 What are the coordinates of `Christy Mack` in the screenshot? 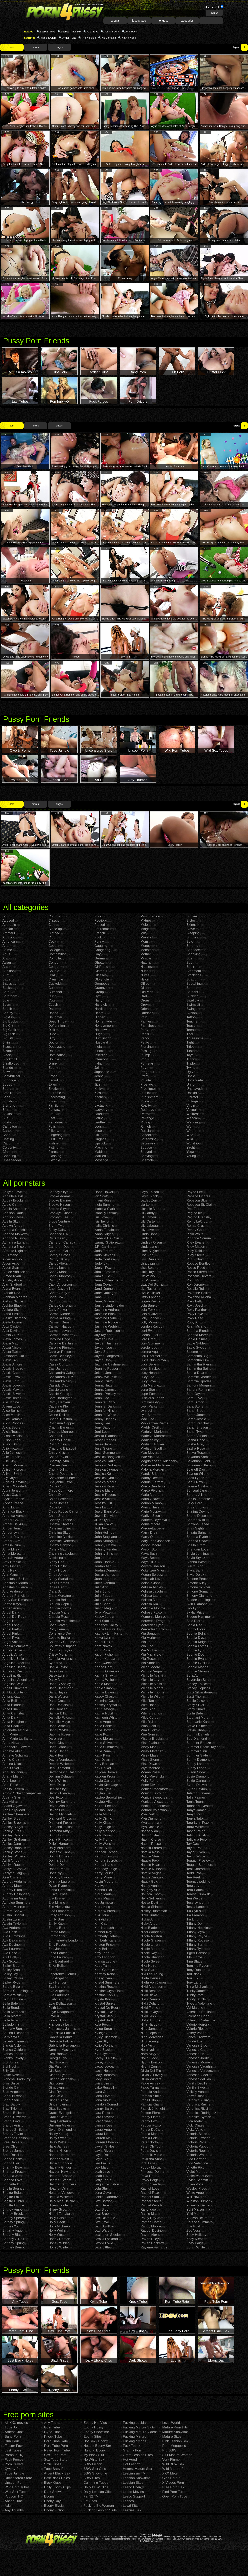 It's located at (58, 1549).